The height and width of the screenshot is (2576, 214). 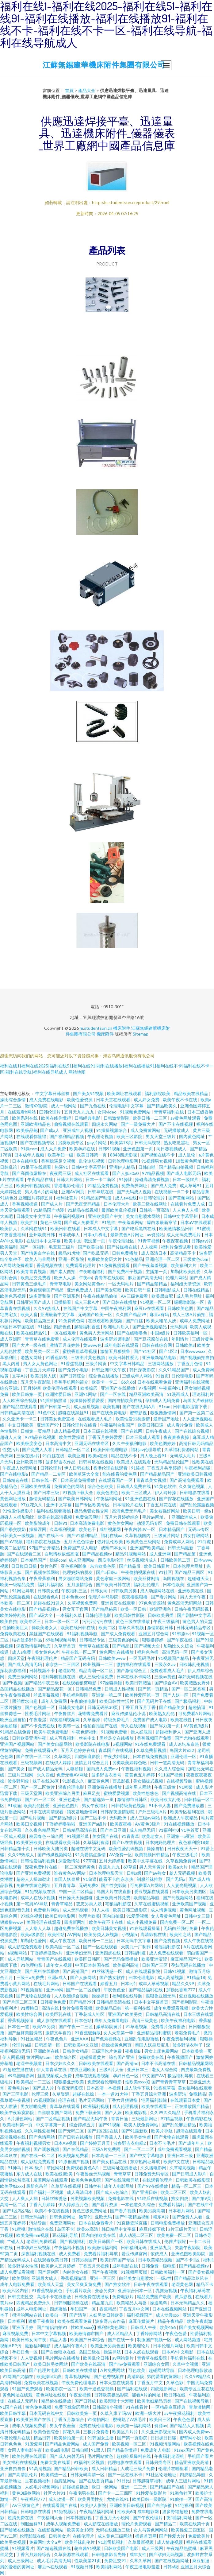 What do you see at coordinates (102, 2247) in the screenshot?
I see `欧美激情福利网` at bounding box center [102, 2247].